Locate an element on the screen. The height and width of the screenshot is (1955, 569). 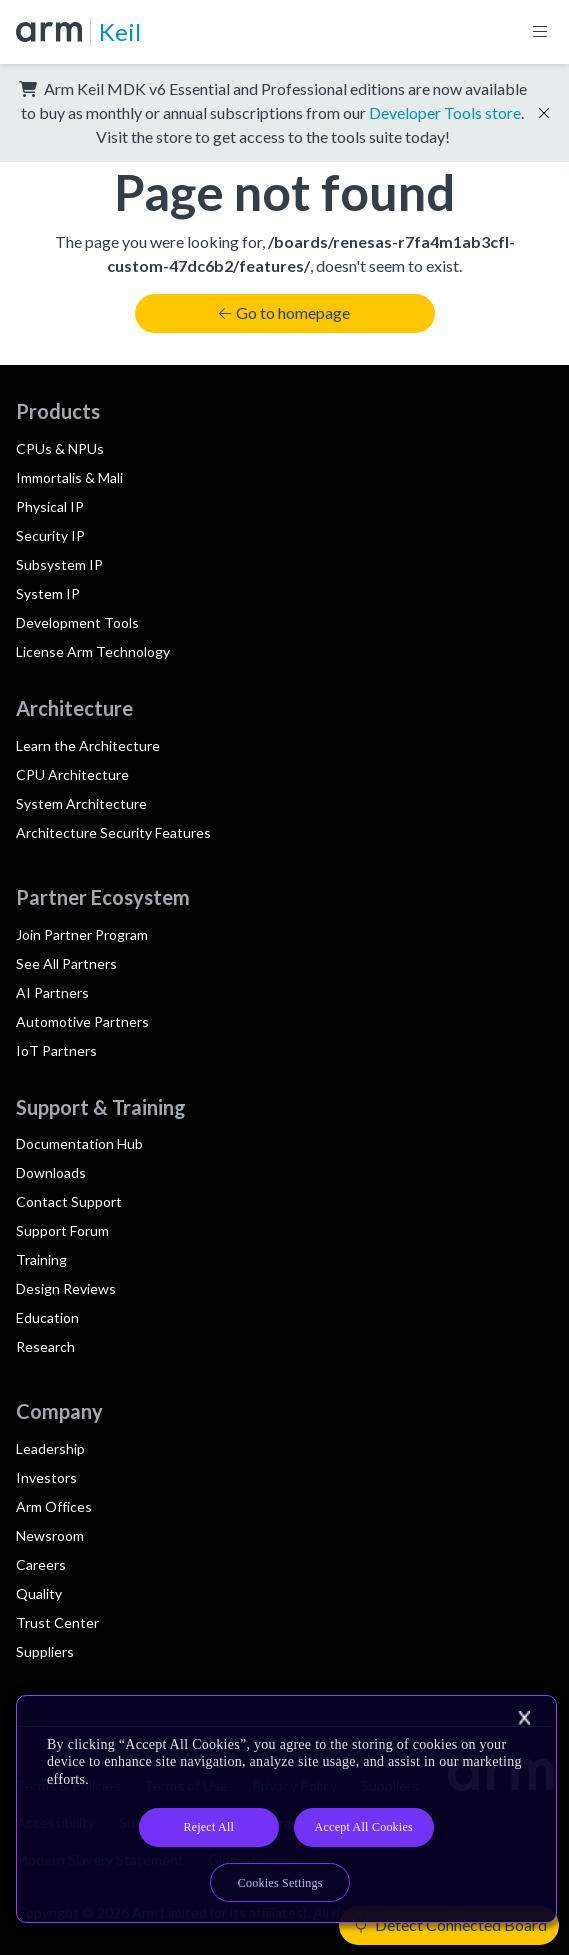
Contact Support is located at coordinates (69, 1201).